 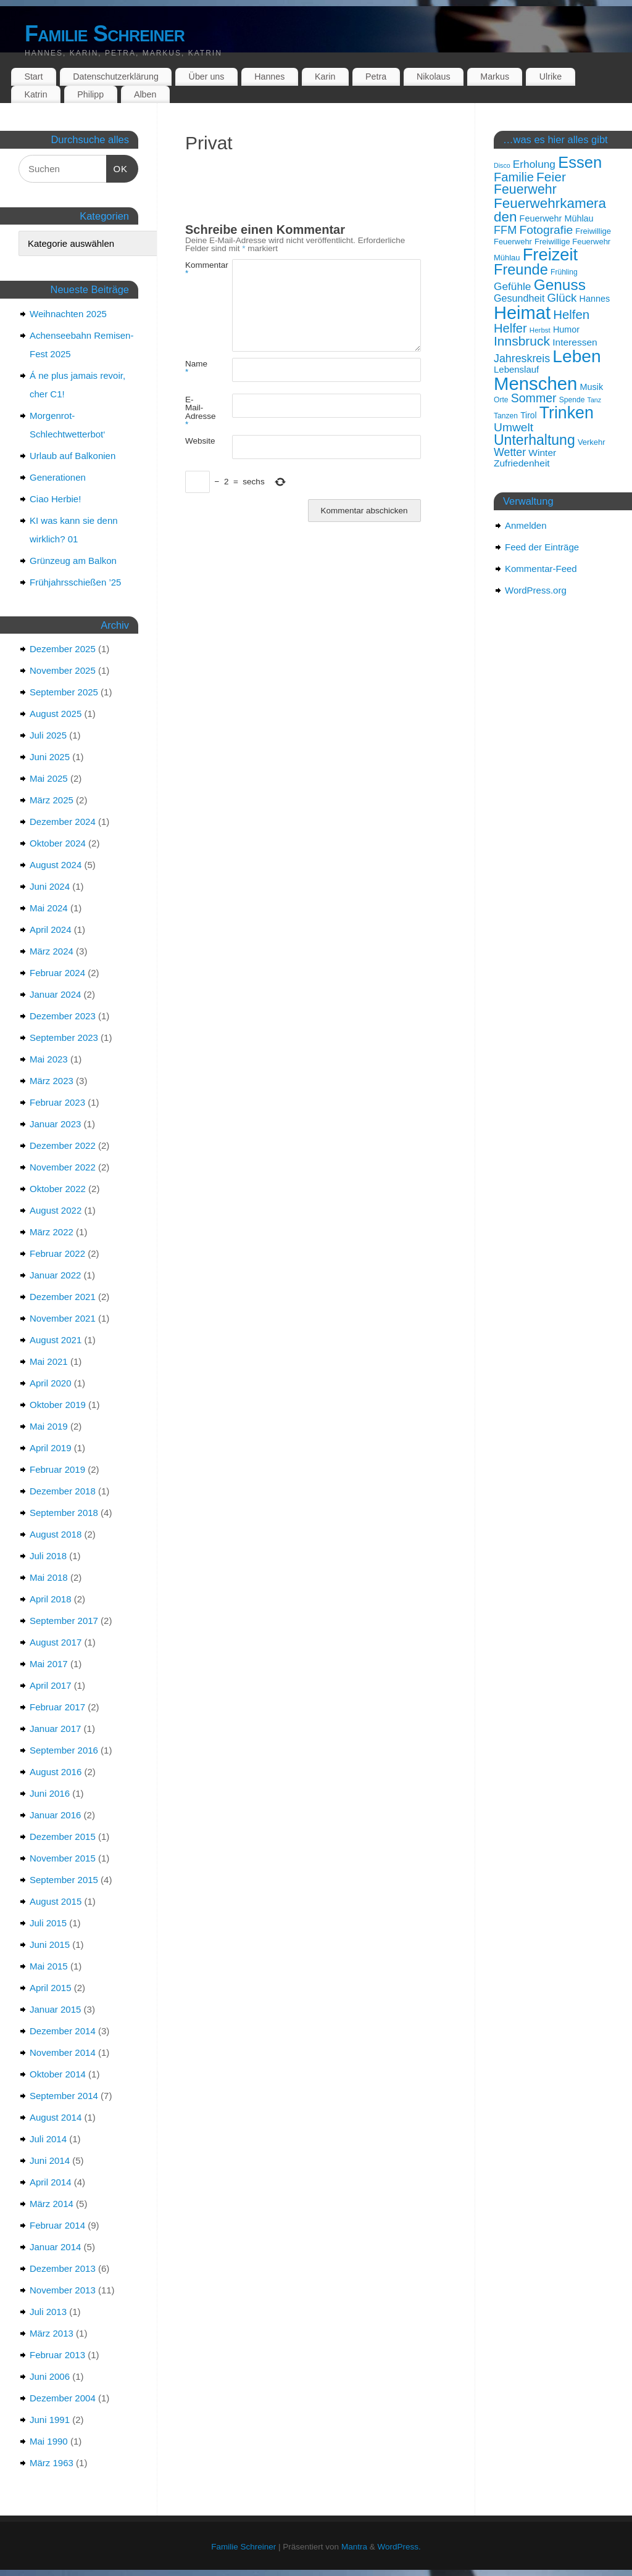 What do you see at coordinates (398, 2546) in the screenshot?
I see `WordPress.` at bounding box center [398, 2546].